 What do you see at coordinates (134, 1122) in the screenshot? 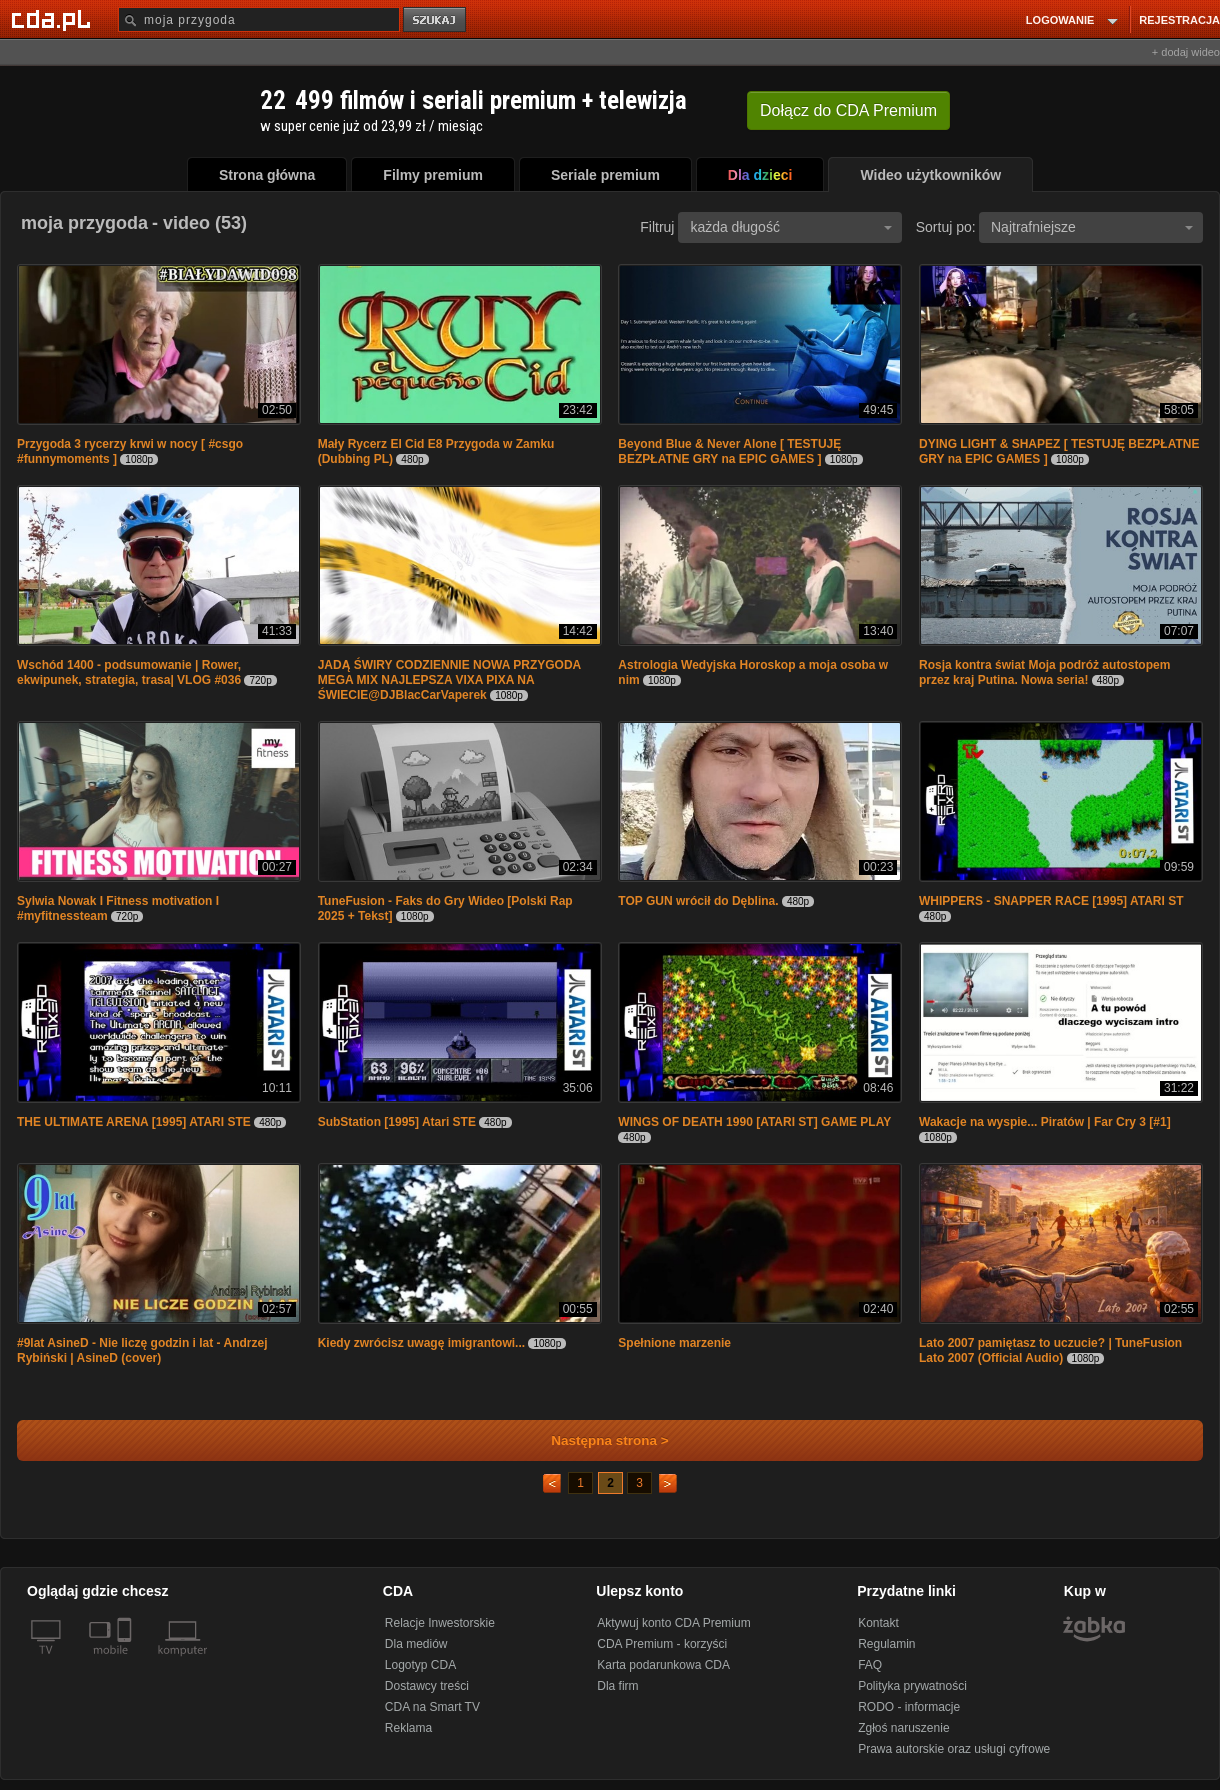
I see `THE ULTIMATE ARENA [1995] ATARI STE` at bounding box center [134, 1122].